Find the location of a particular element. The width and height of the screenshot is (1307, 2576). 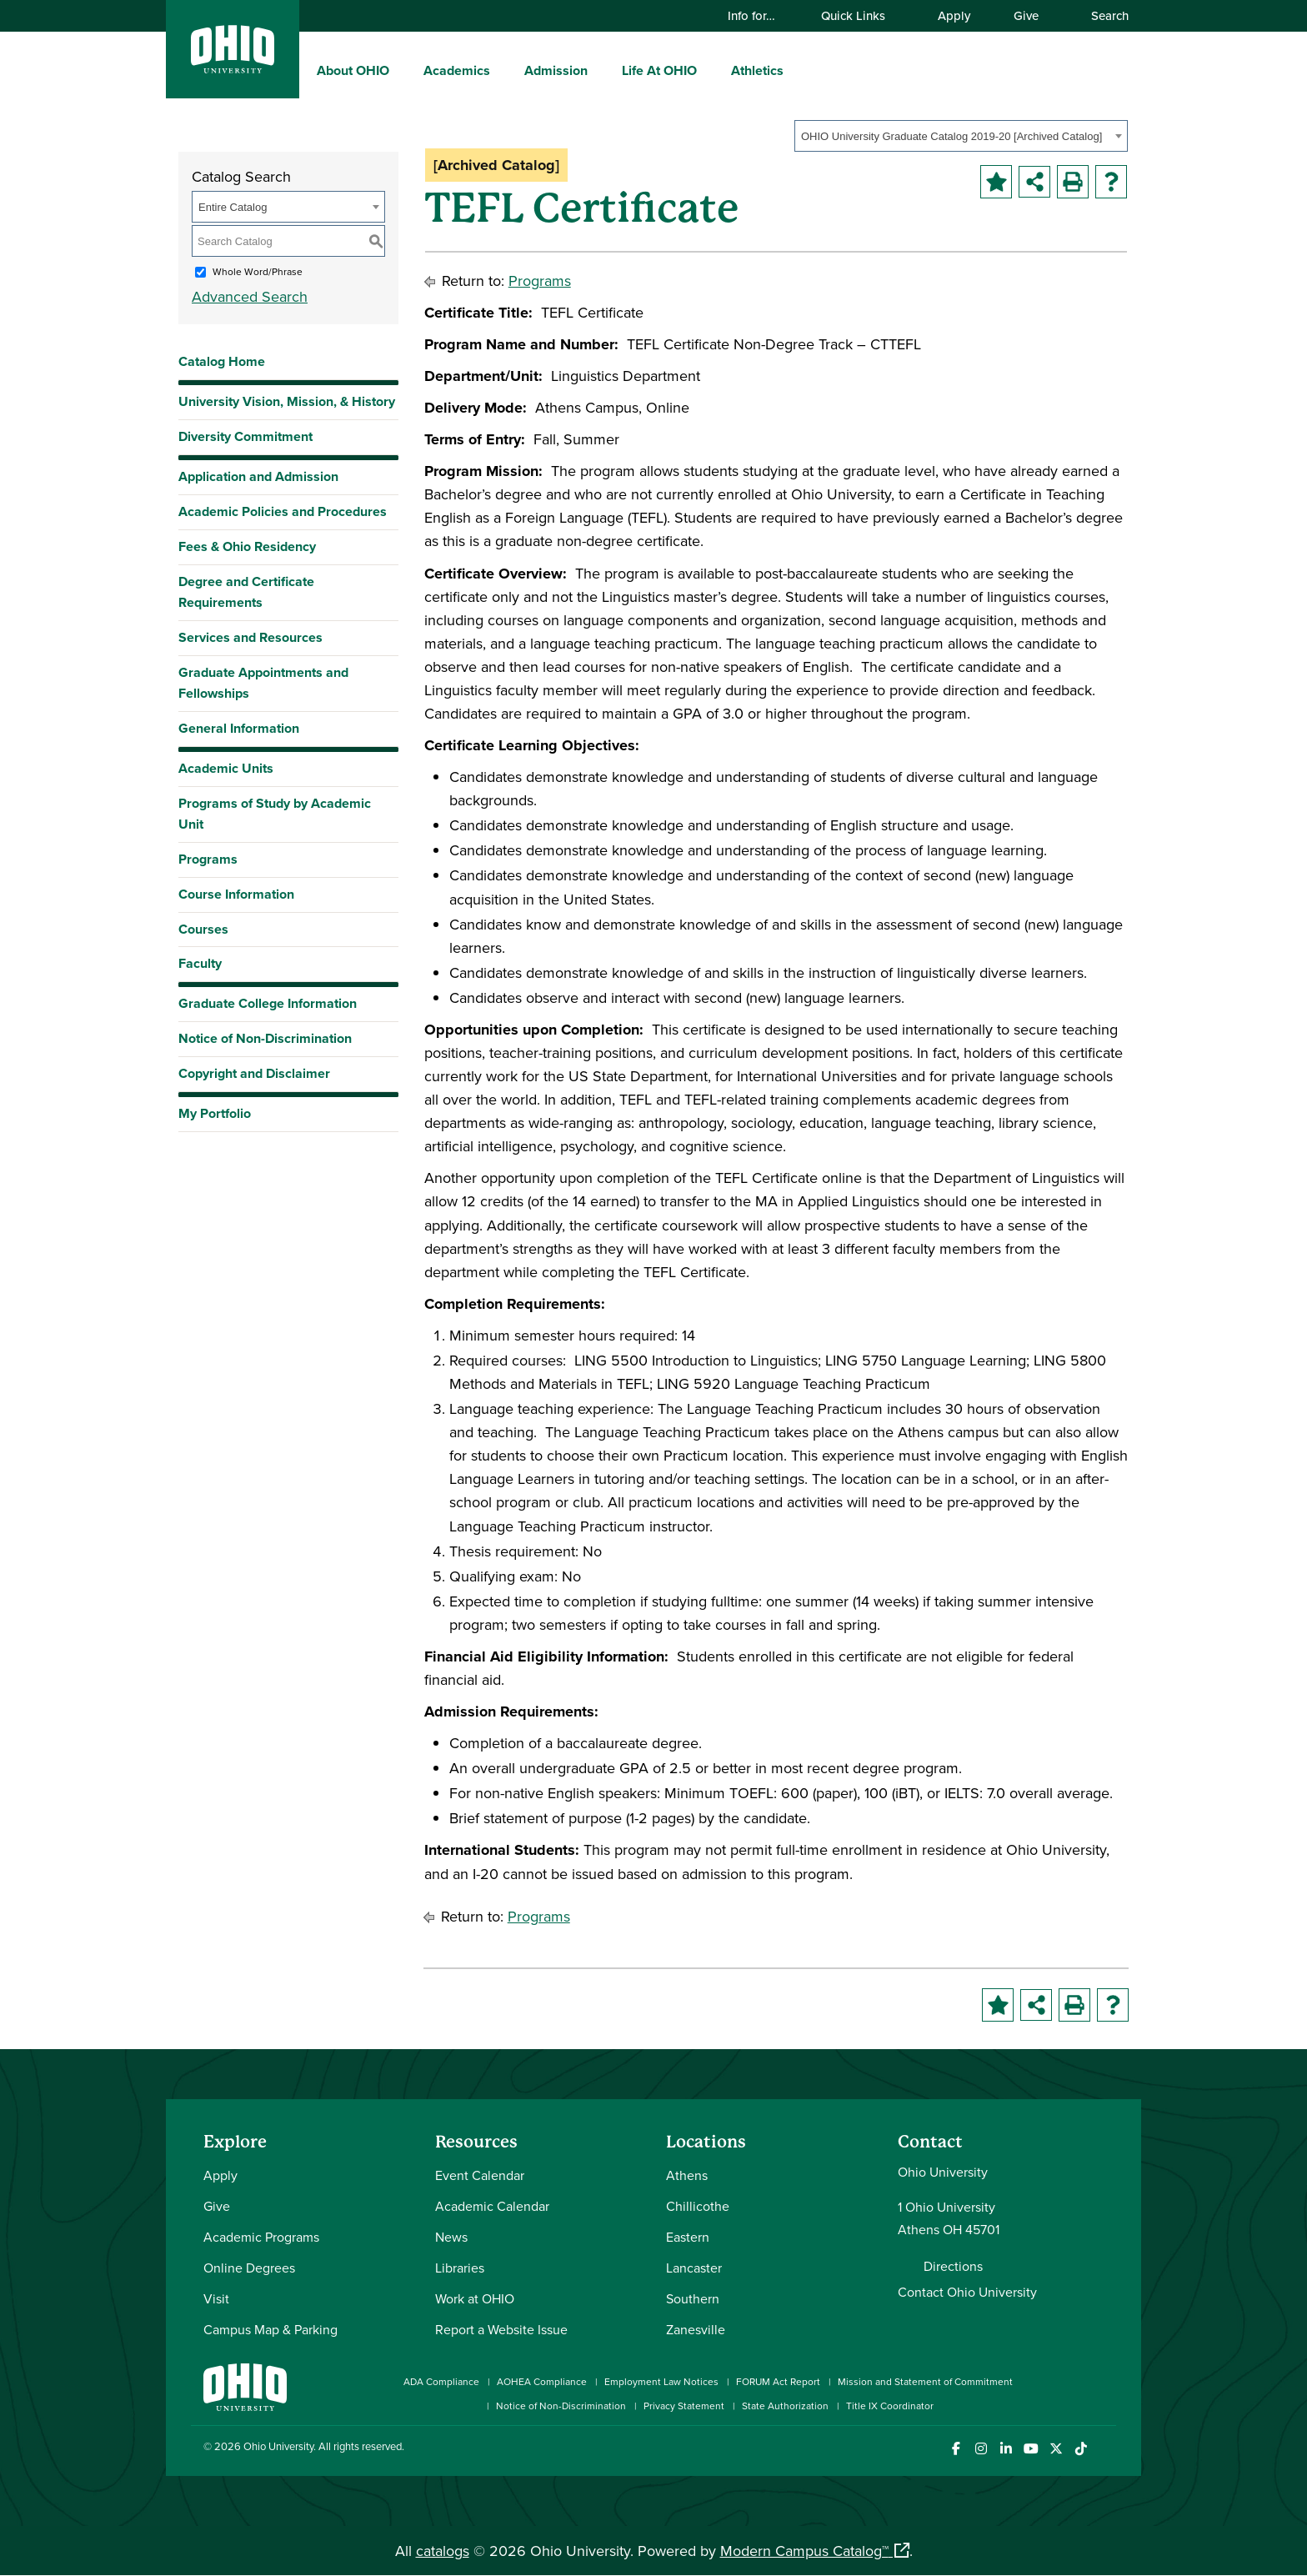

[Check out Ohio University on YouTube] is located at coordinates (1030, 2448).